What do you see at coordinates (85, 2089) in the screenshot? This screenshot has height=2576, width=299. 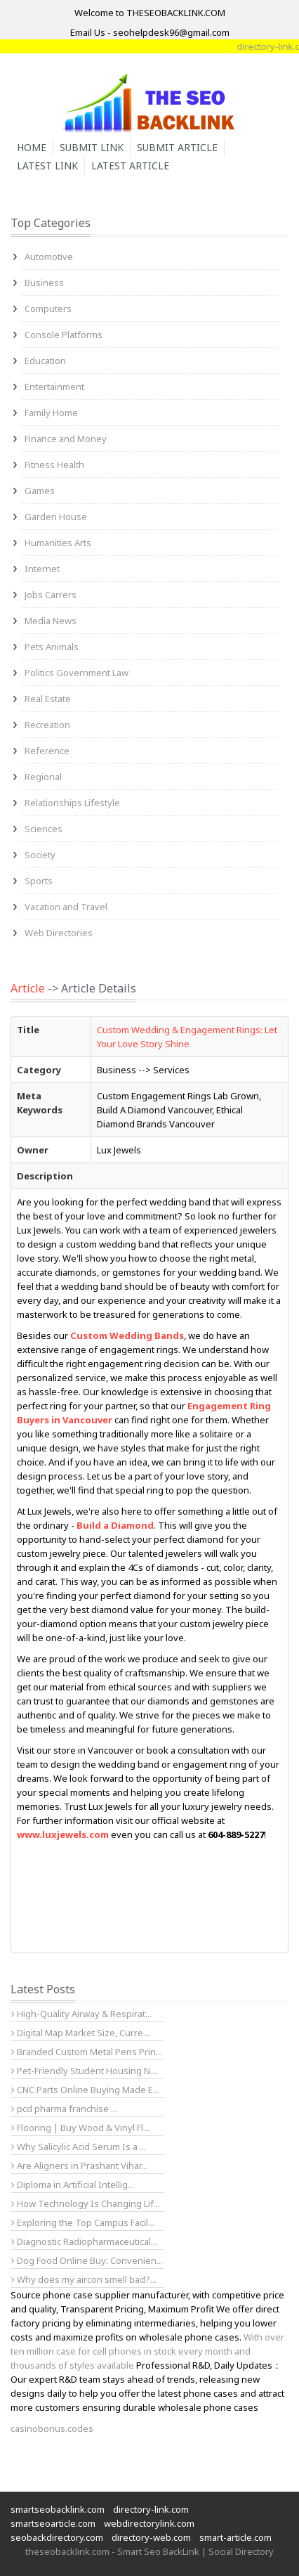 I see `CNC Parts Online Buying Made E...` at bounding box center [85, 2089].